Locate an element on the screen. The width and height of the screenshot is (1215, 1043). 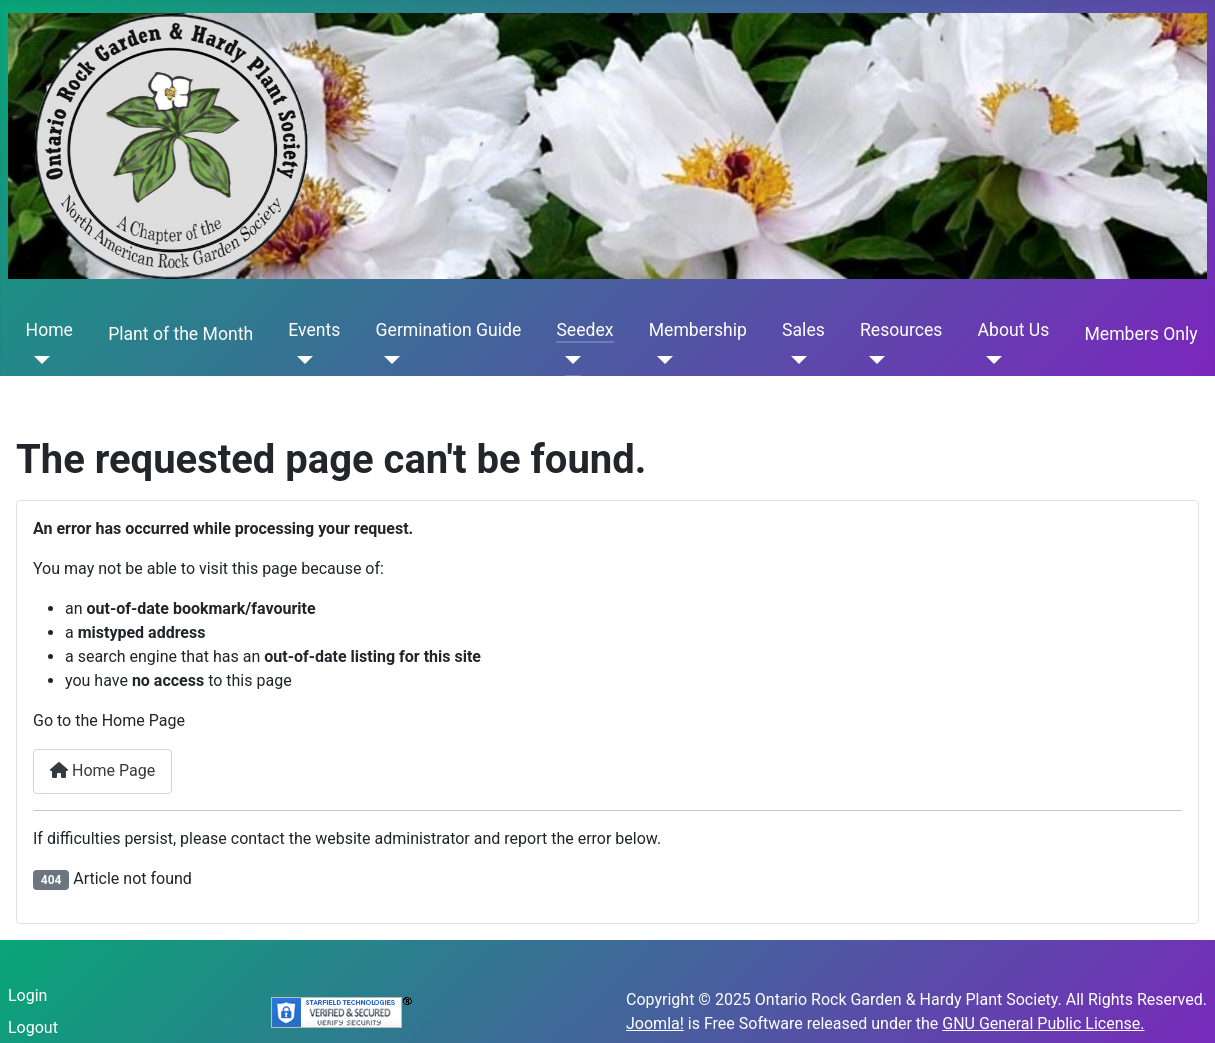
Joomla! is located at coordinates (655, 1023).